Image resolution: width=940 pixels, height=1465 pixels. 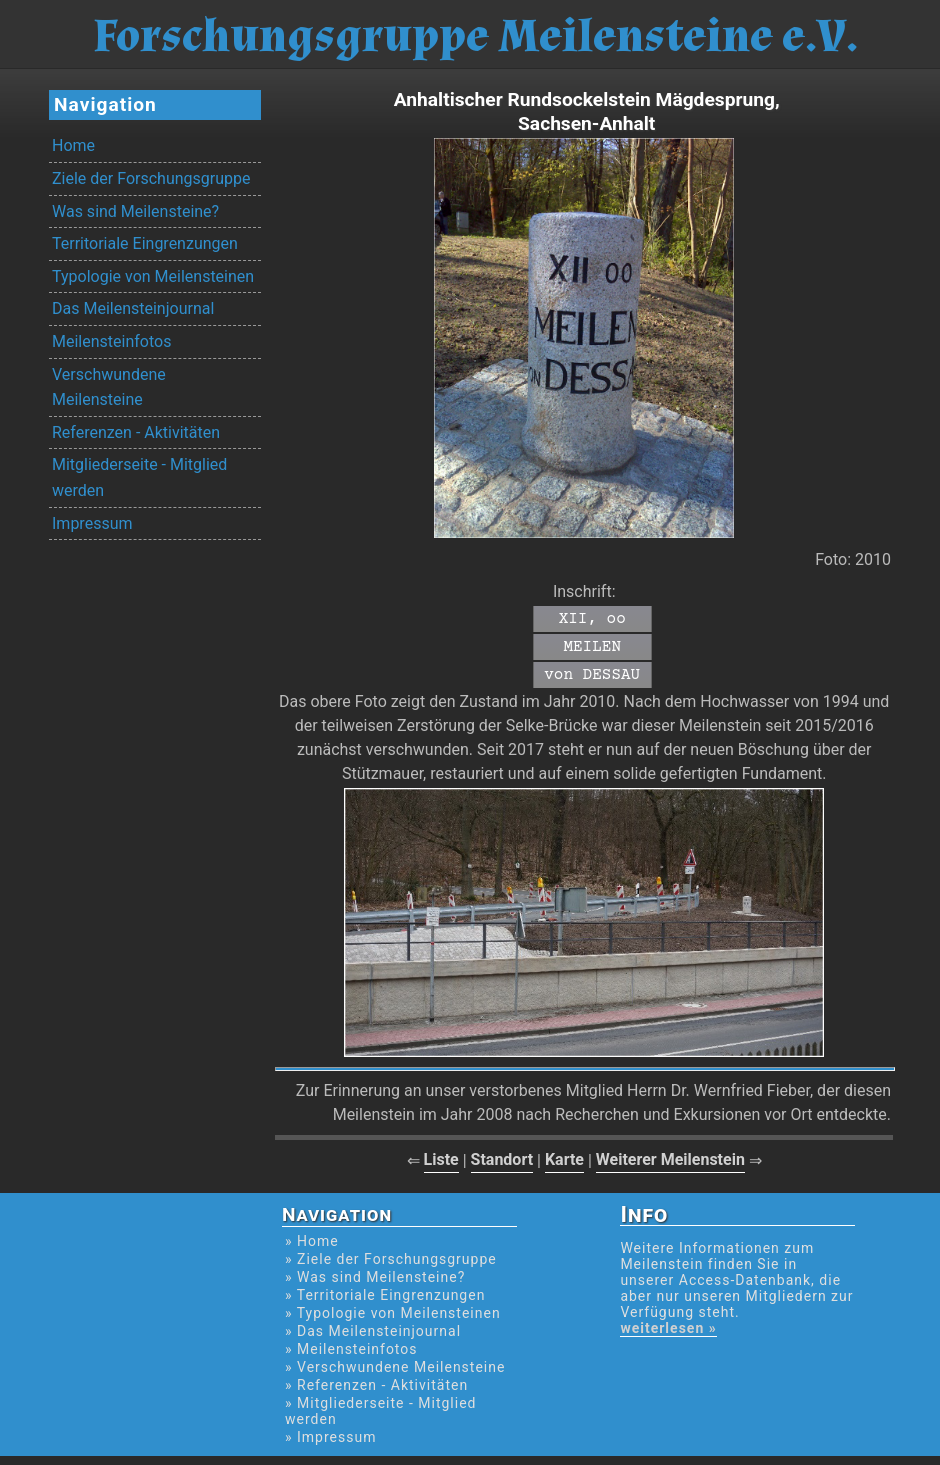 What do you see at coordinates (668, 1328) in the screenshot?
I see `weiterlesen »` at bounding box center [668, 1328].